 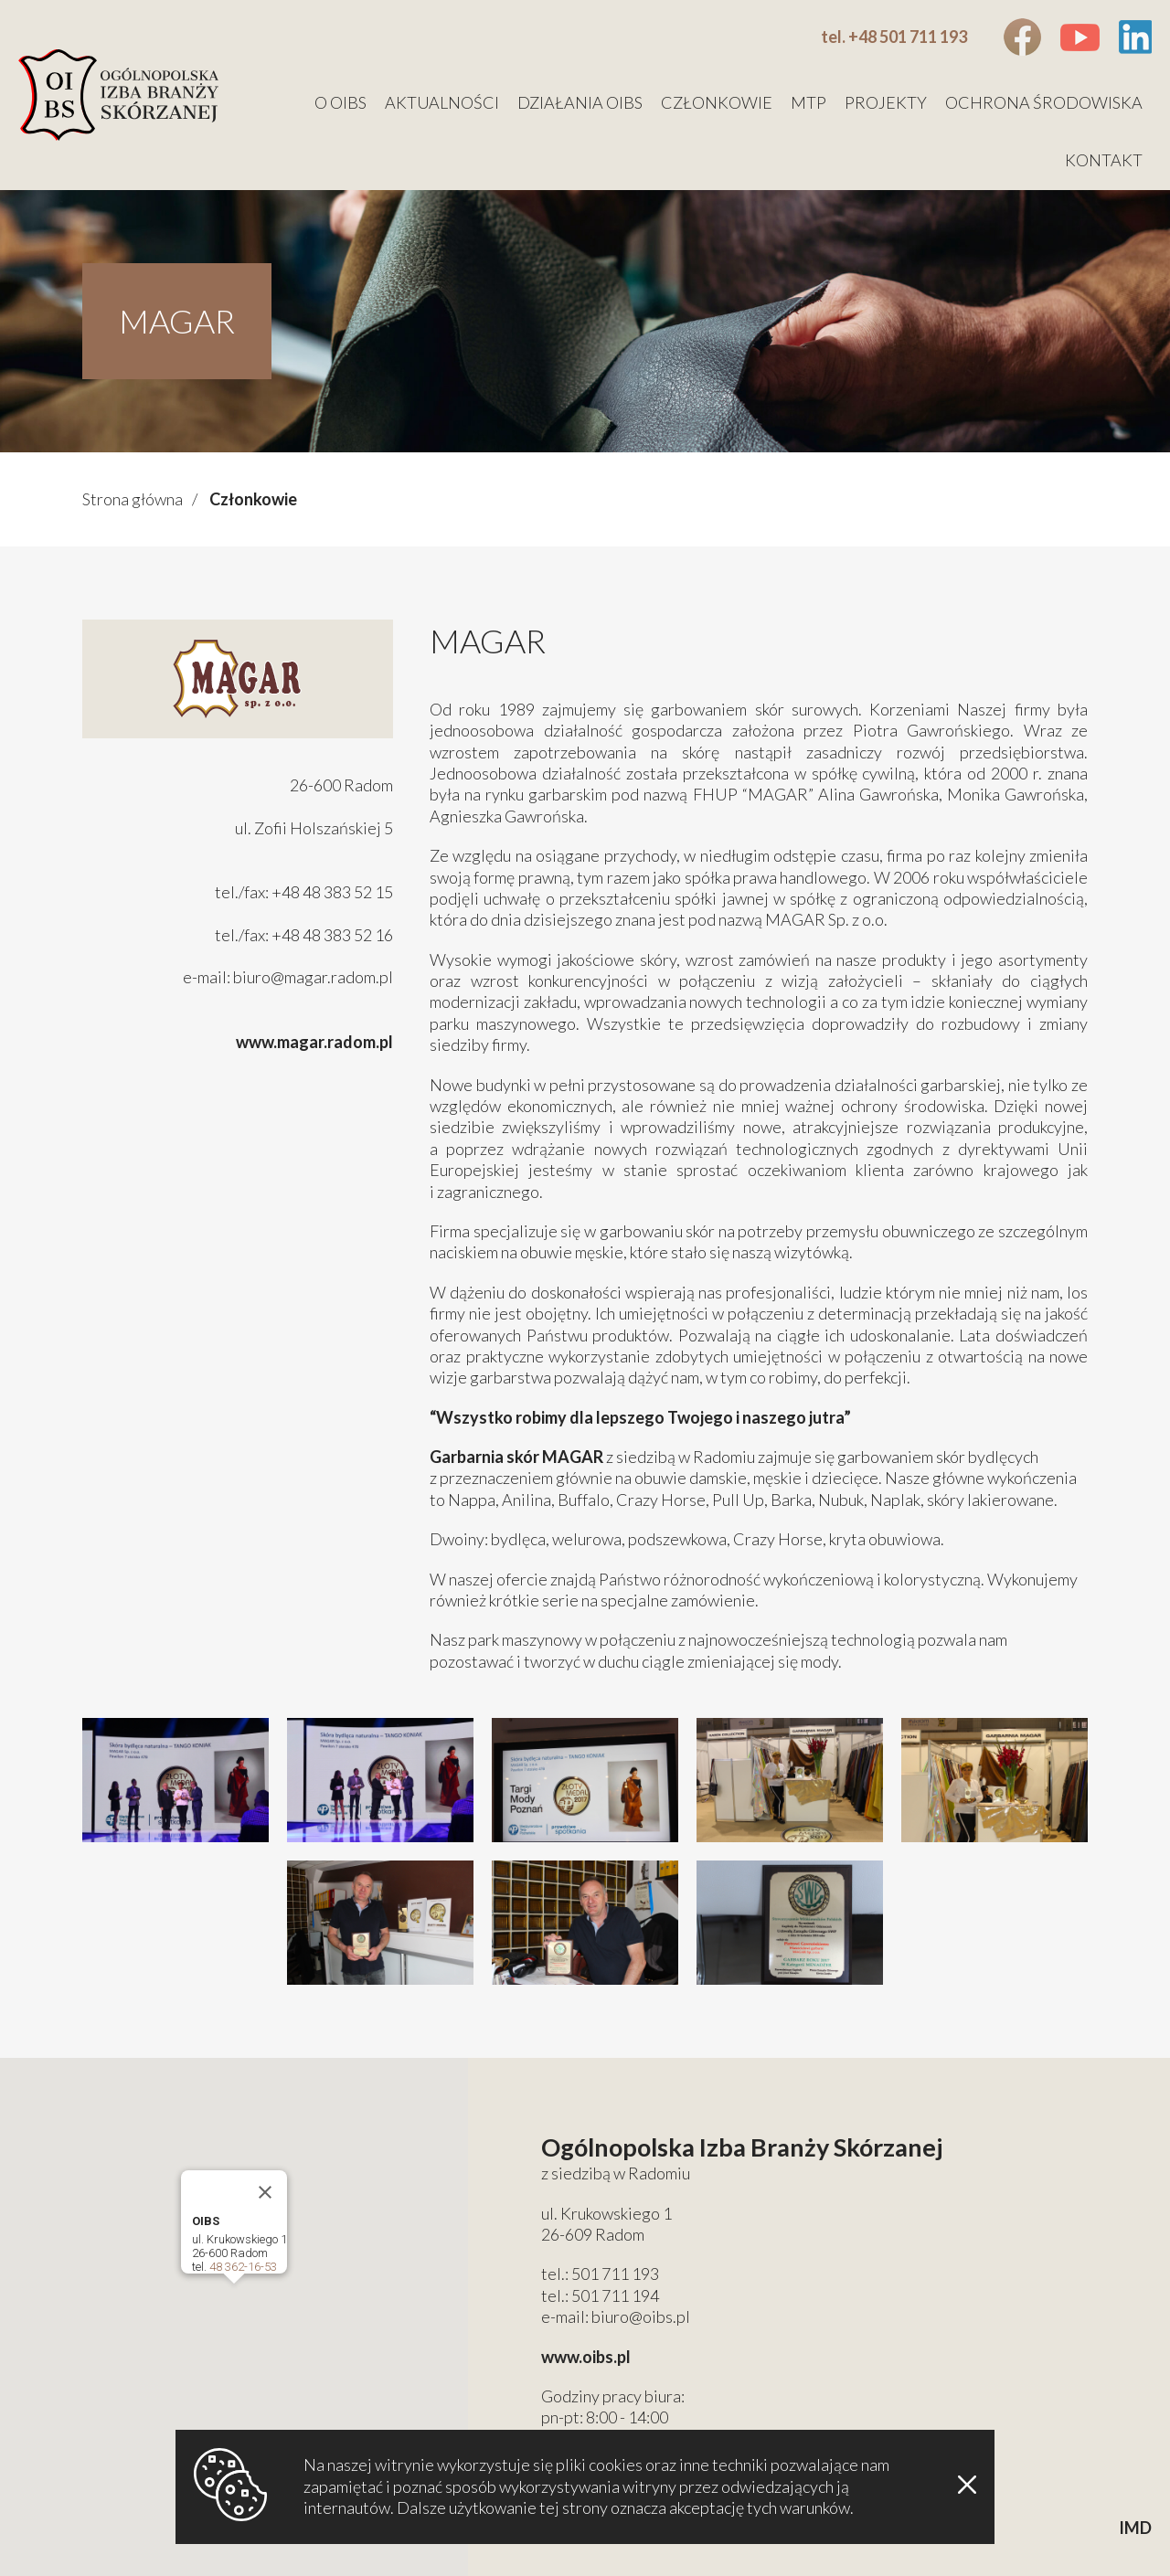 I want to click on biuro@oibs.pl, so click(x=640, y=2316).